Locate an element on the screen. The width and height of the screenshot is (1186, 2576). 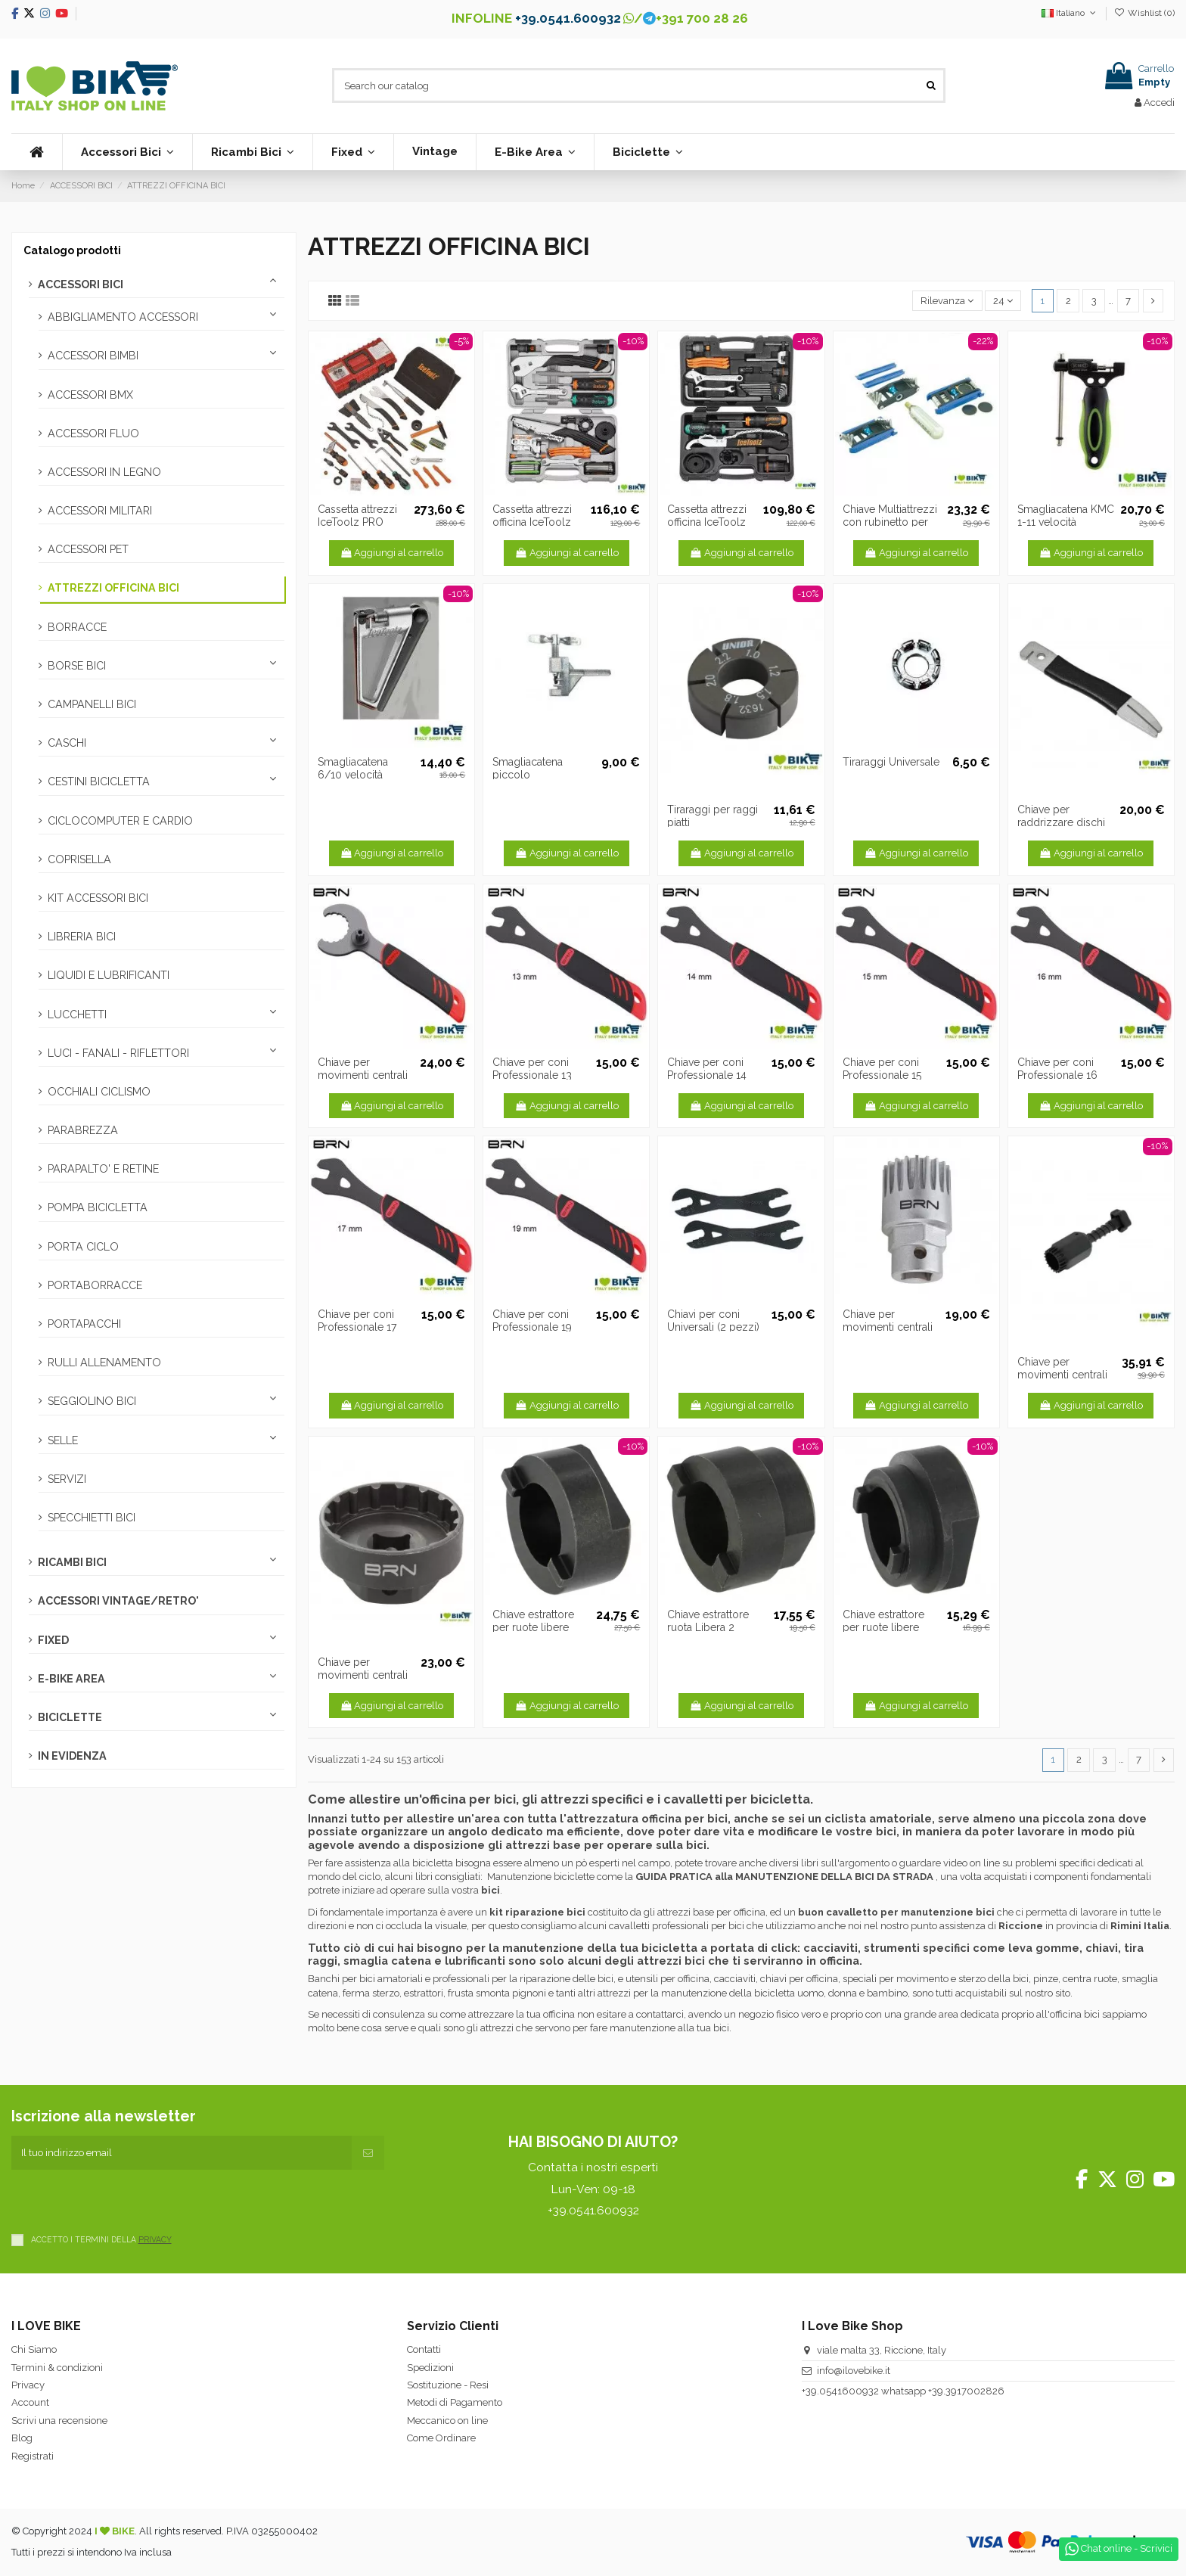
Metodi di Pagamento is located at coordinates (454, 2402).